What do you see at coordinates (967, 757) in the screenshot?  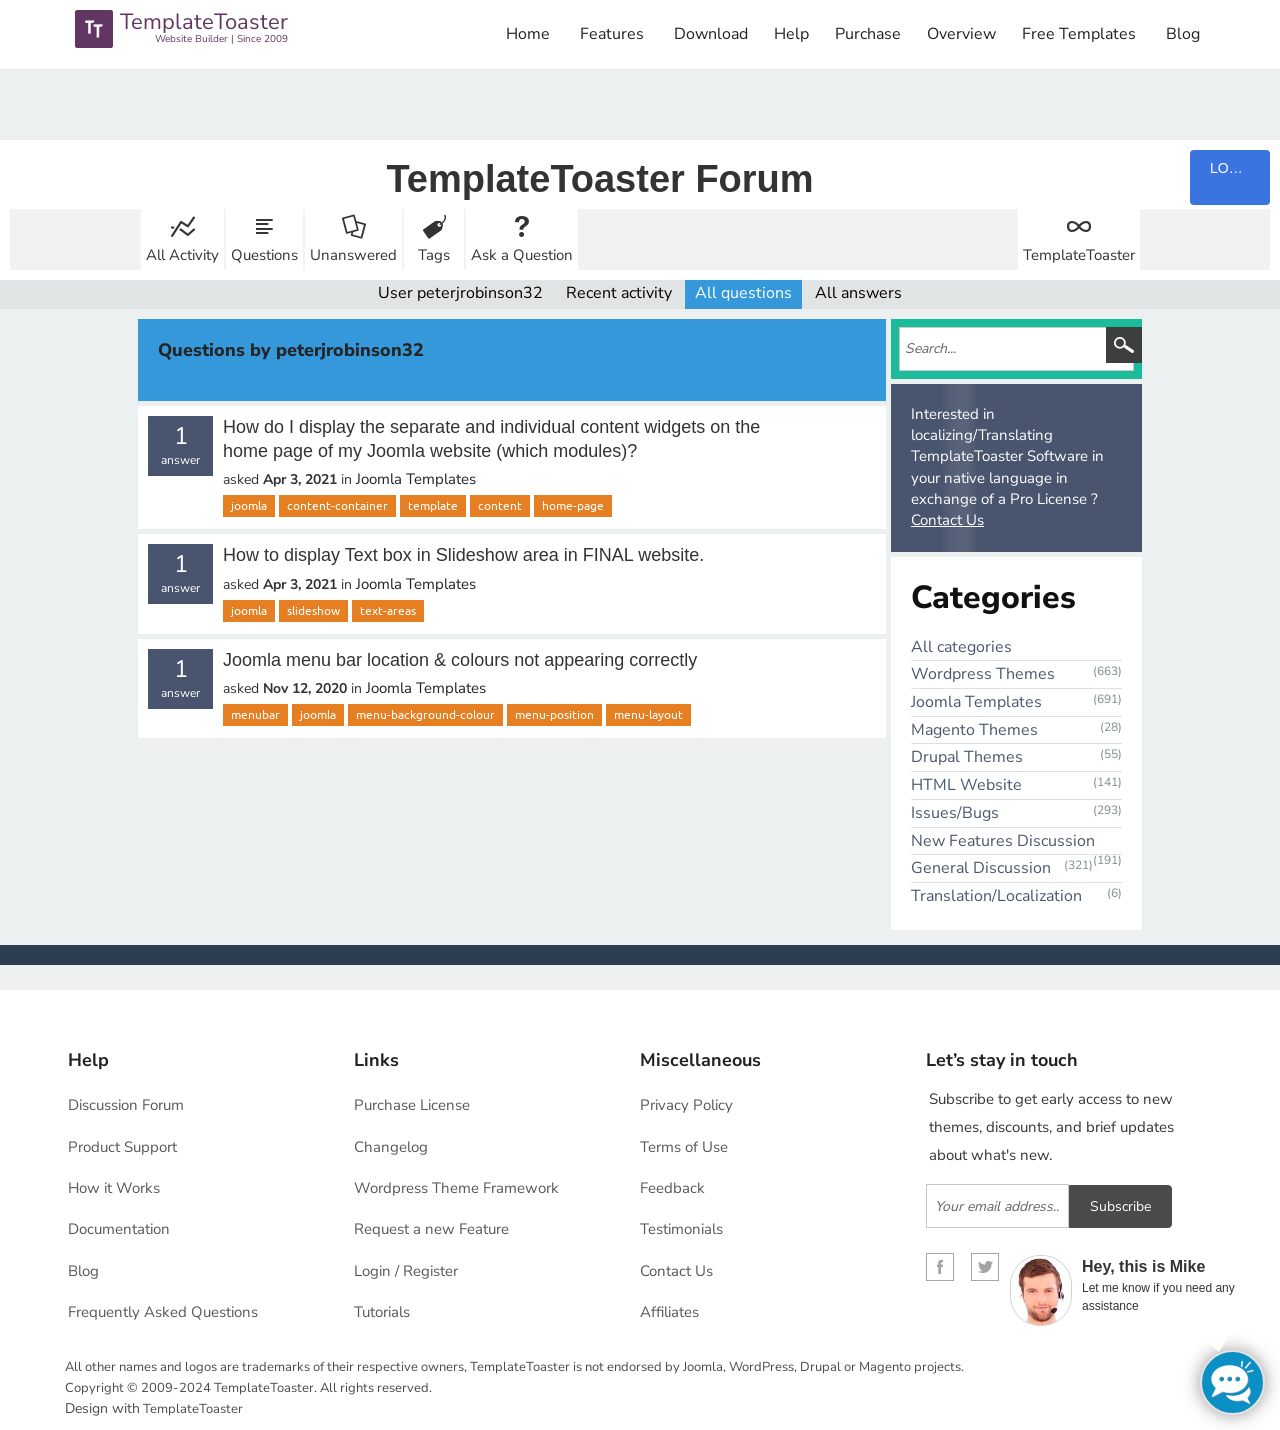 I see `Drupal Themes` at bounding box center [967, 757].